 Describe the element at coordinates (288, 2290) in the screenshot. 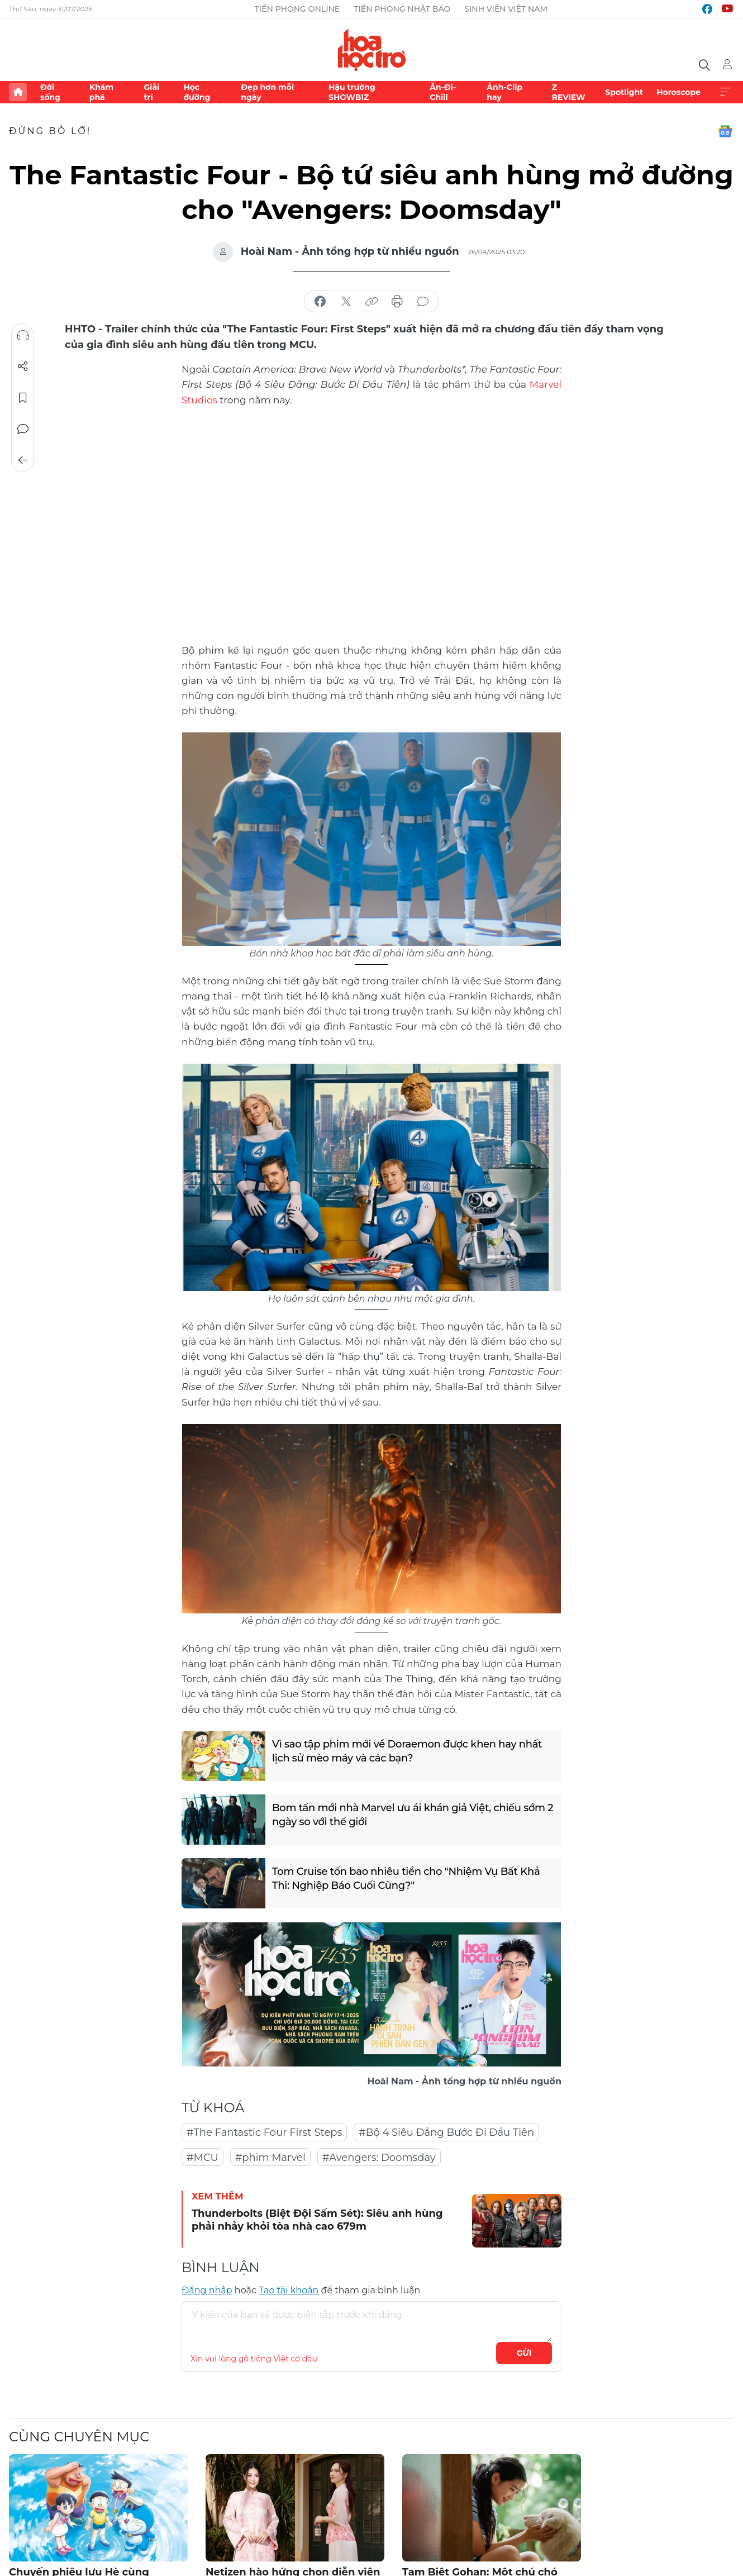

I see `Tạo tài khoản` at that location.